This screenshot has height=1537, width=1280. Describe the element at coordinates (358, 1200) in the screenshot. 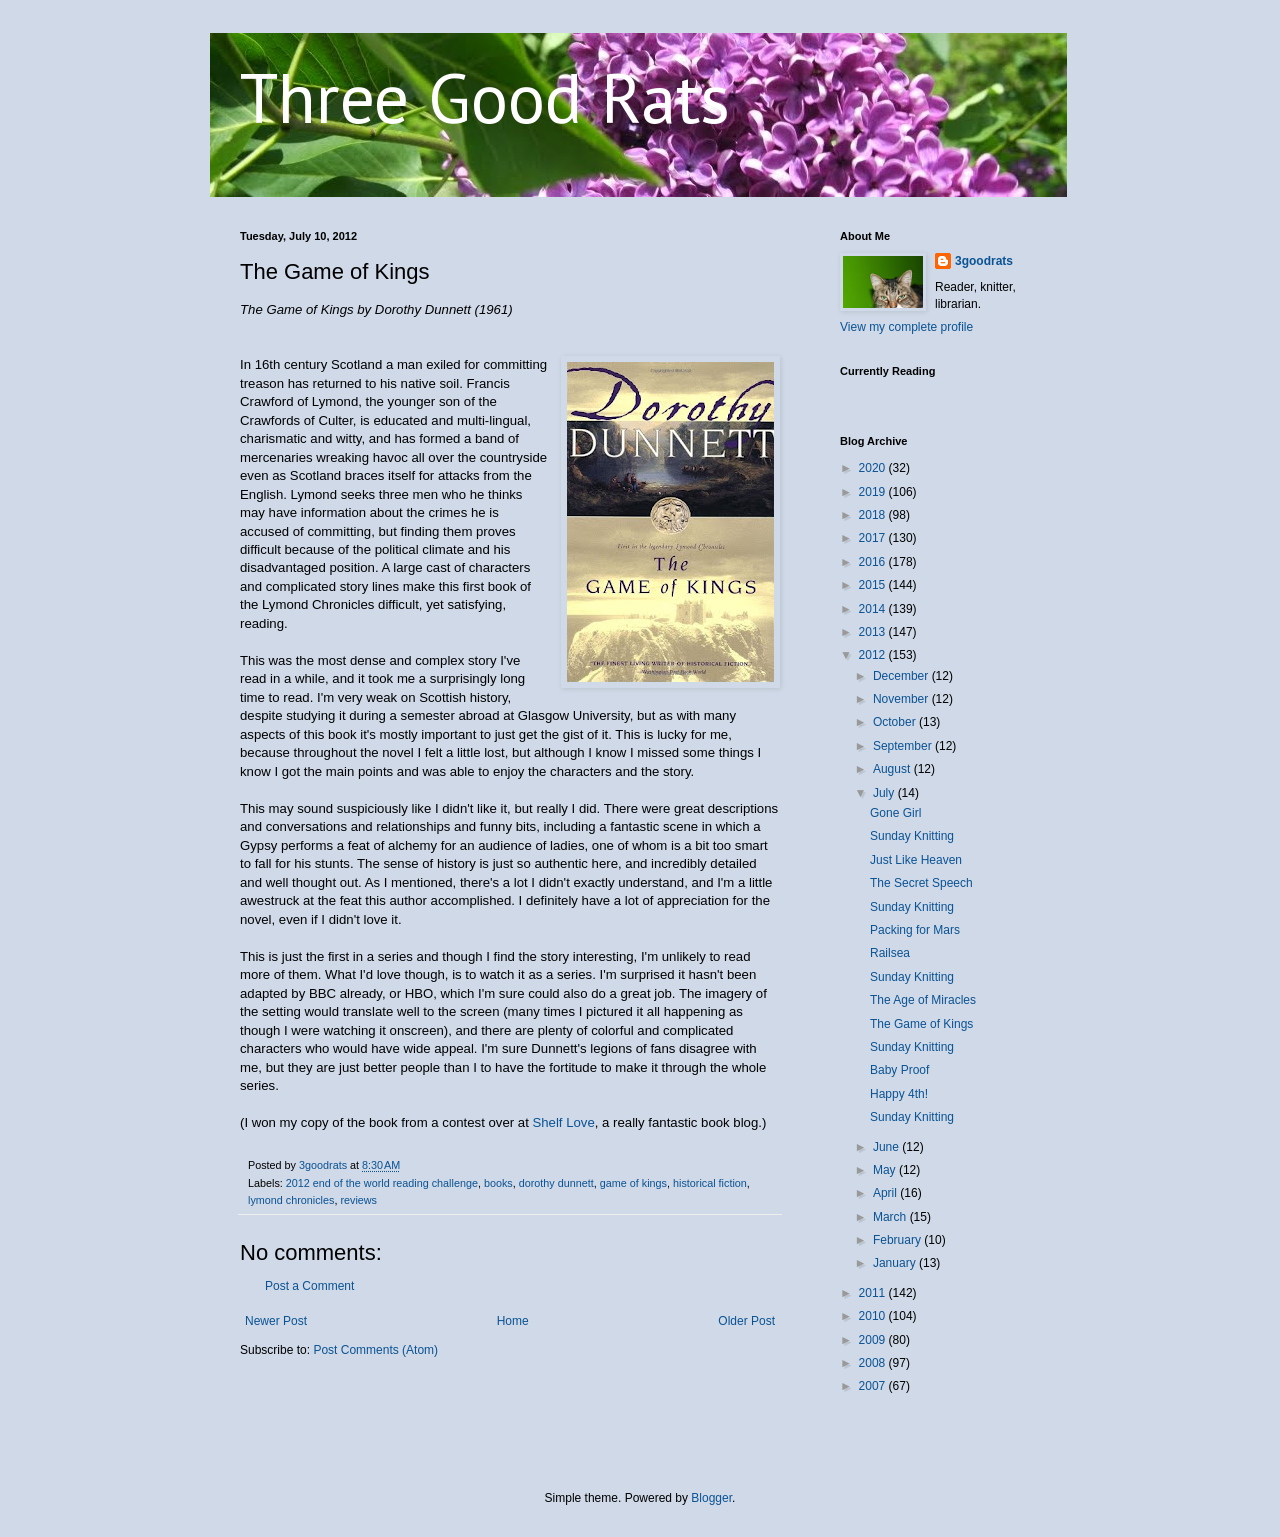

I see `reviews` at that location.